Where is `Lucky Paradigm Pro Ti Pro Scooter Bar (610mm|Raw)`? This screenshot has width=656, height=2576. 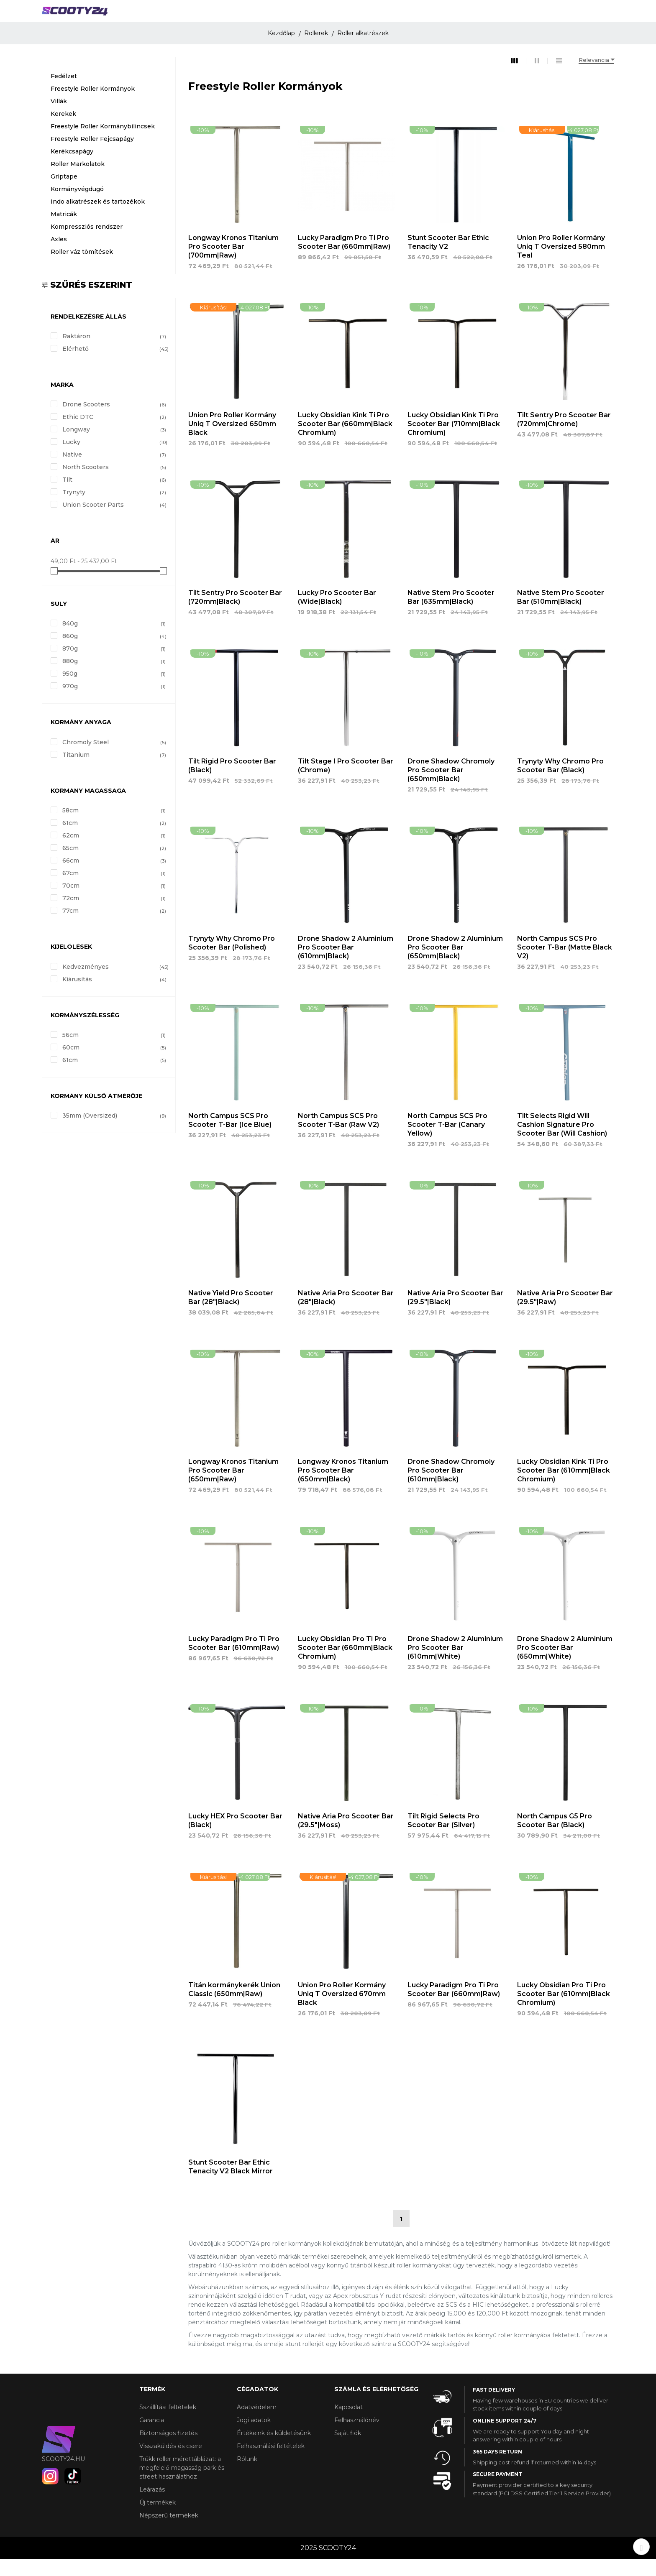
Lucky Paradigm Pro Ti Pro Scooter Bar (610mm|Raw) is located at coordinates (233, 1660).